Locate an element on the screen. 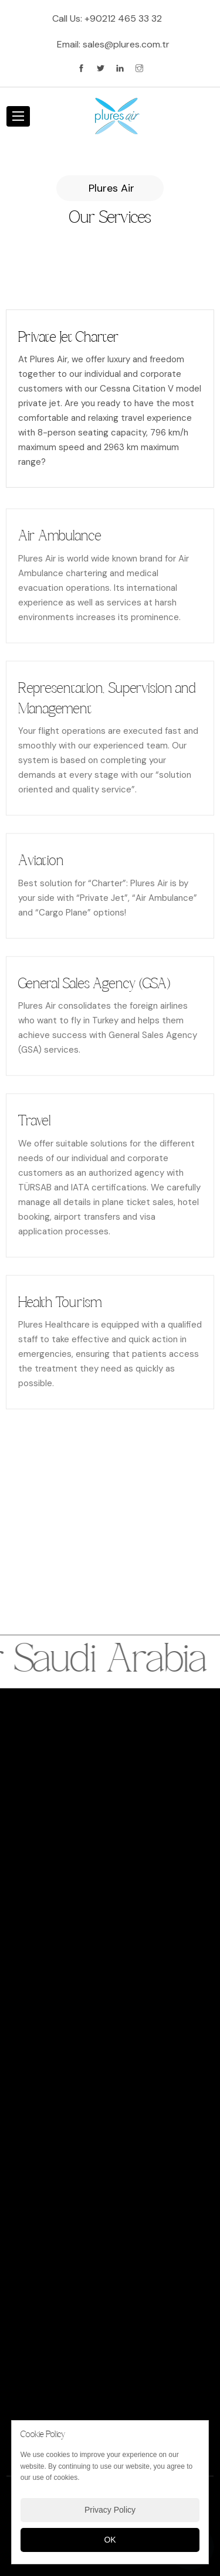  Air Ambulance is located at coordinates (59, 542).